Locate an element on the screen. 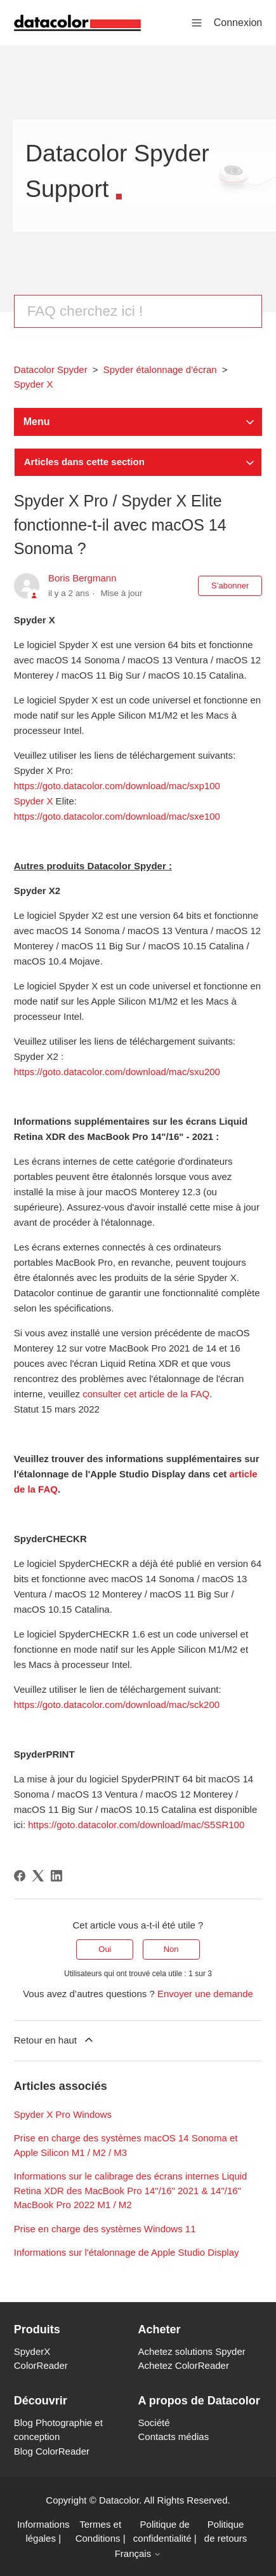 This screenshot has width=276, height=2576. Blog ColorReader is located at coordinates (51, 2451).